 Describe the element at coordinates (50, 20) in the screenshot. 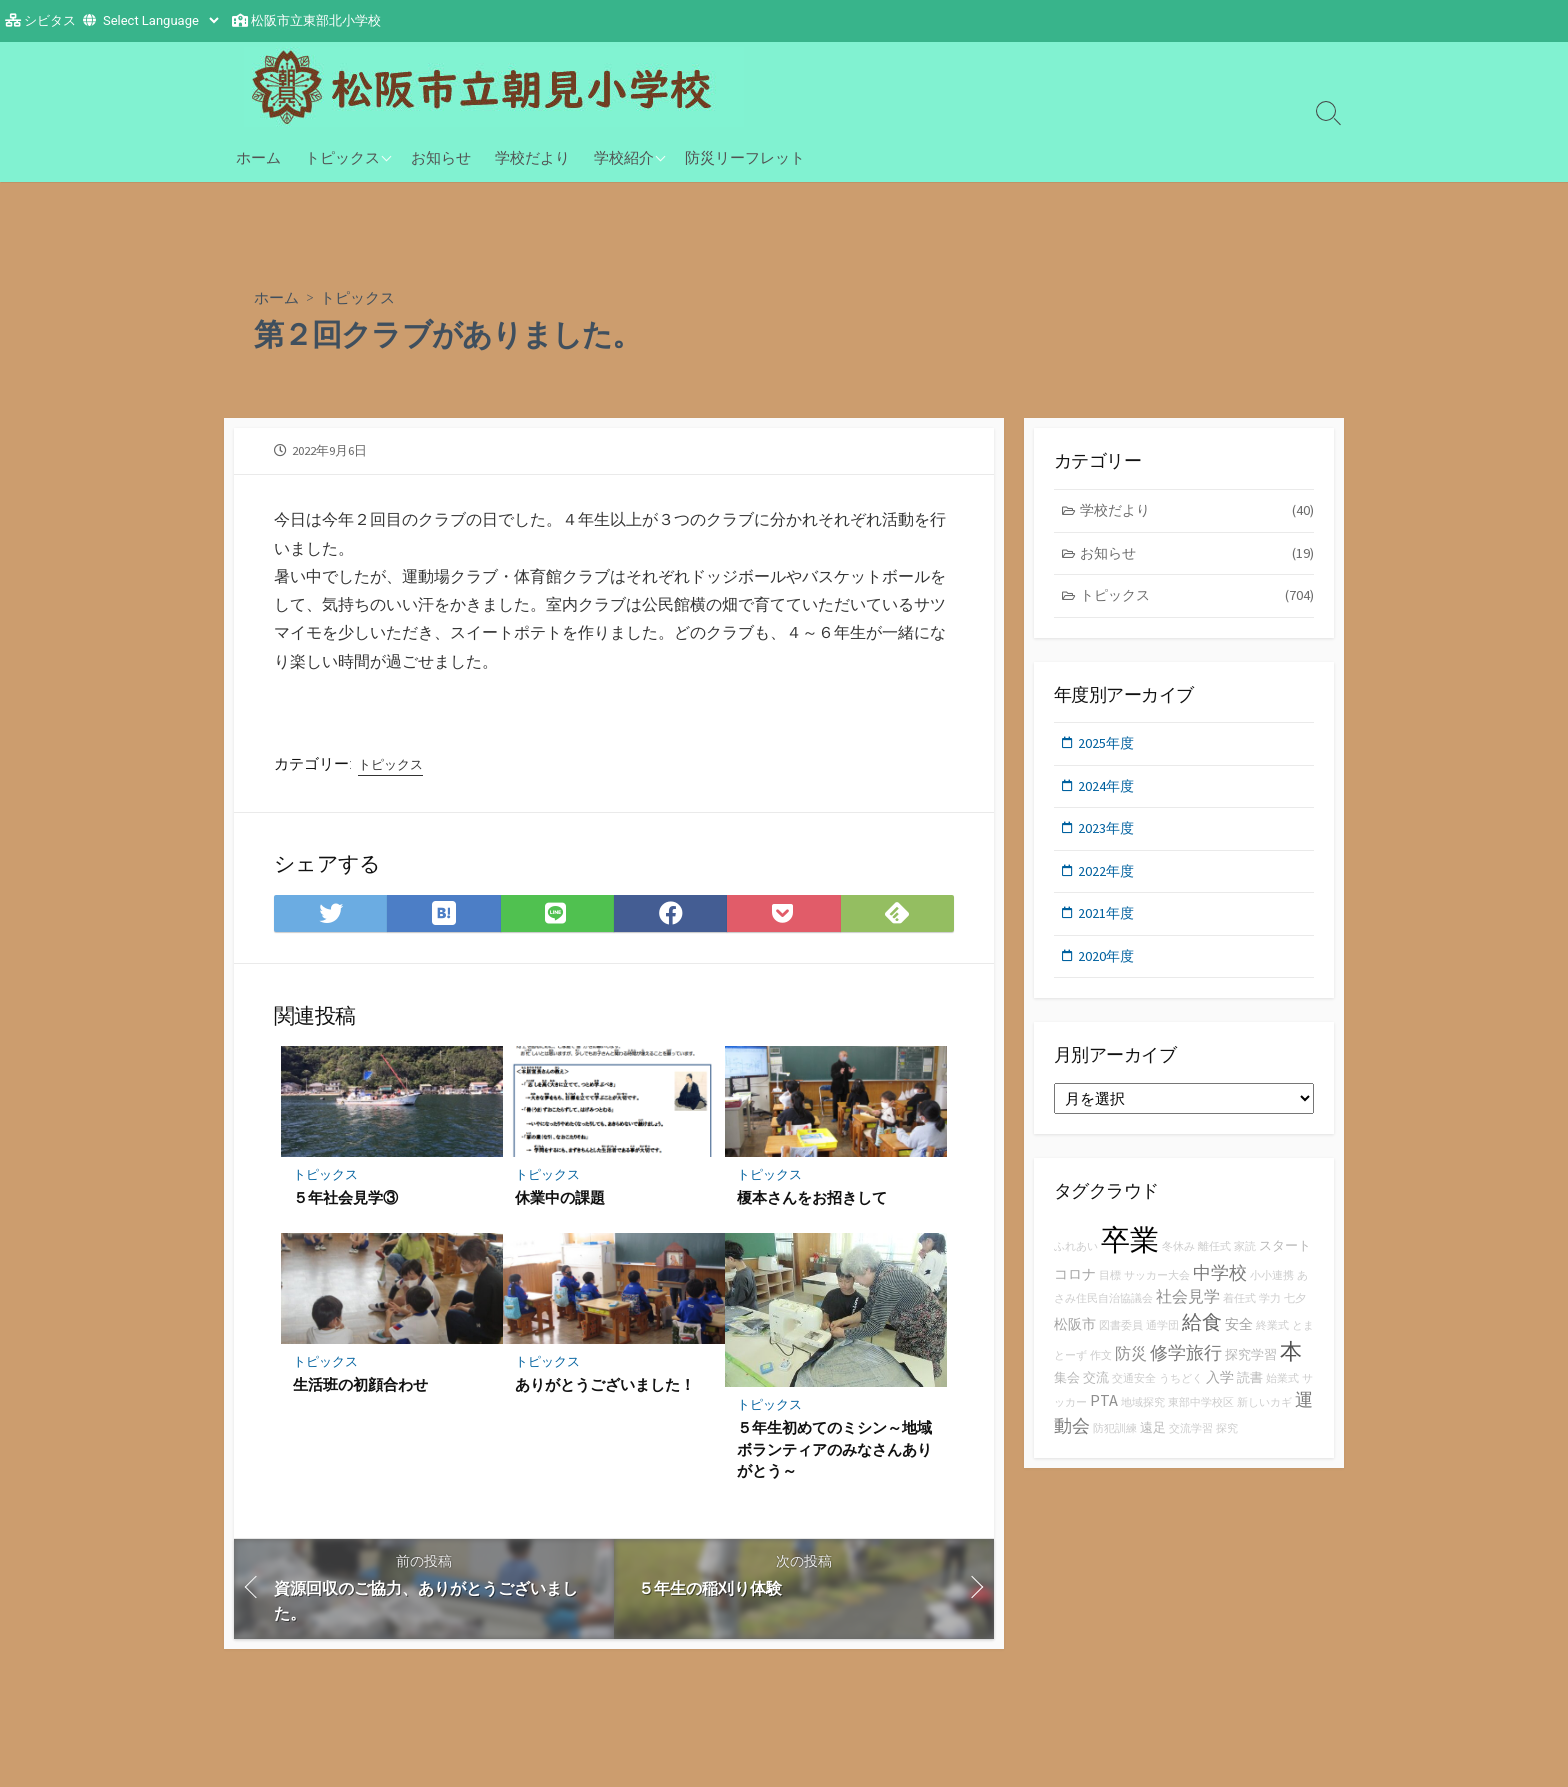

I see `シビタス` at that location.